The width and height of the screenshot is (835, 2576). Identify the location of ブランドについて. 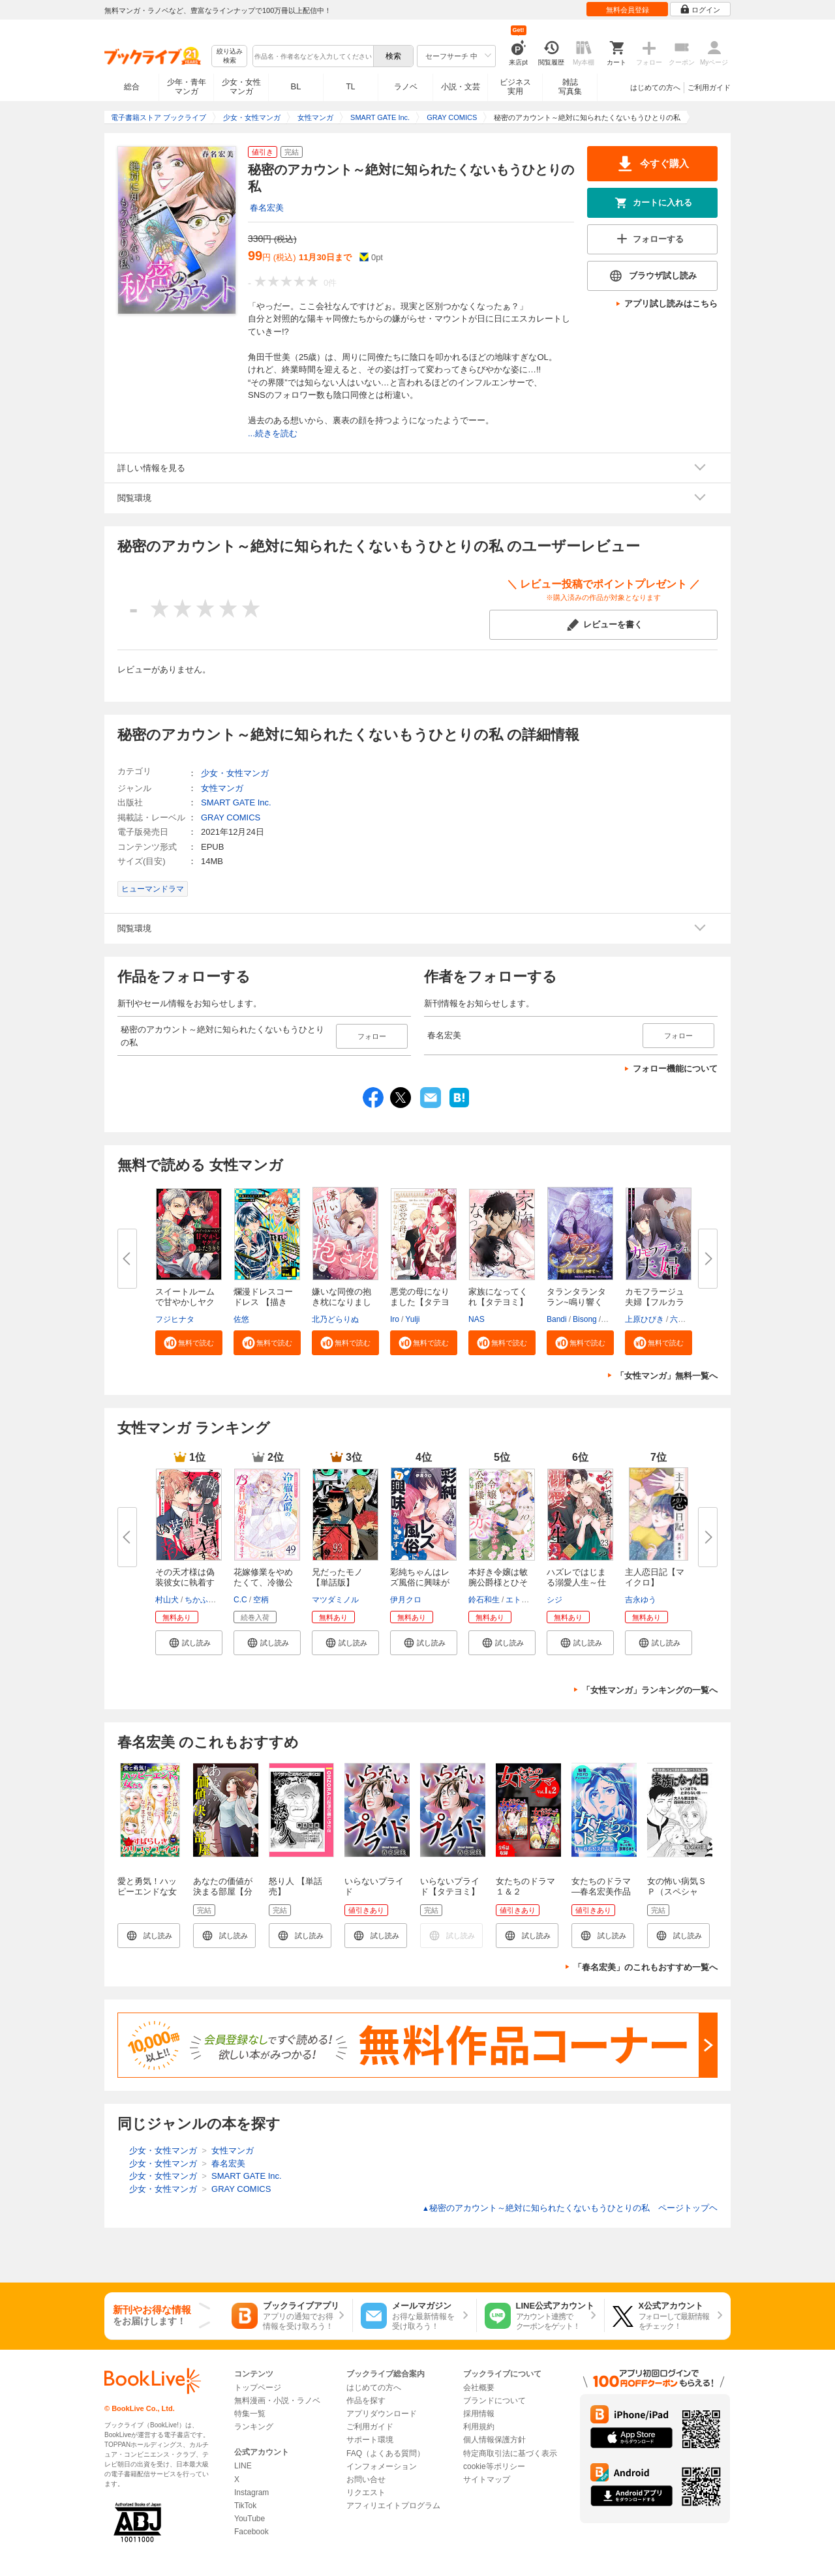
(494, 2400).